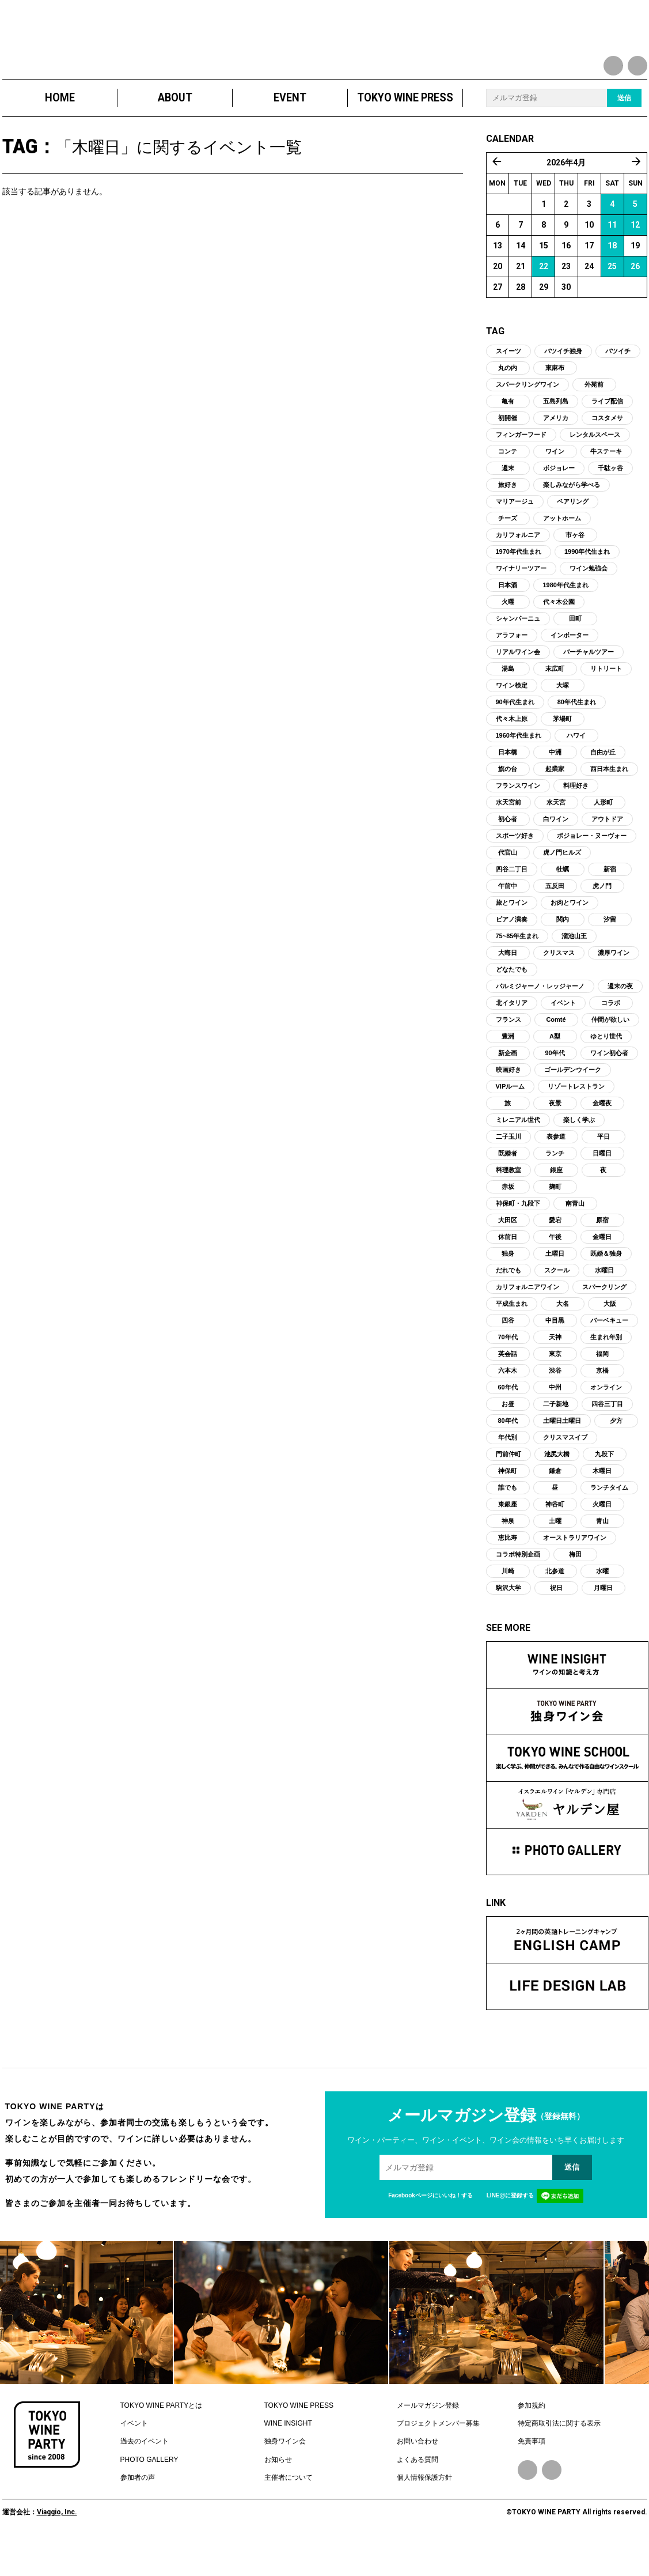 The width and height of the screenshot is (649, 2576). Describe the element at coordinates (612, 296) in the screenshot. I see `25` at that location.